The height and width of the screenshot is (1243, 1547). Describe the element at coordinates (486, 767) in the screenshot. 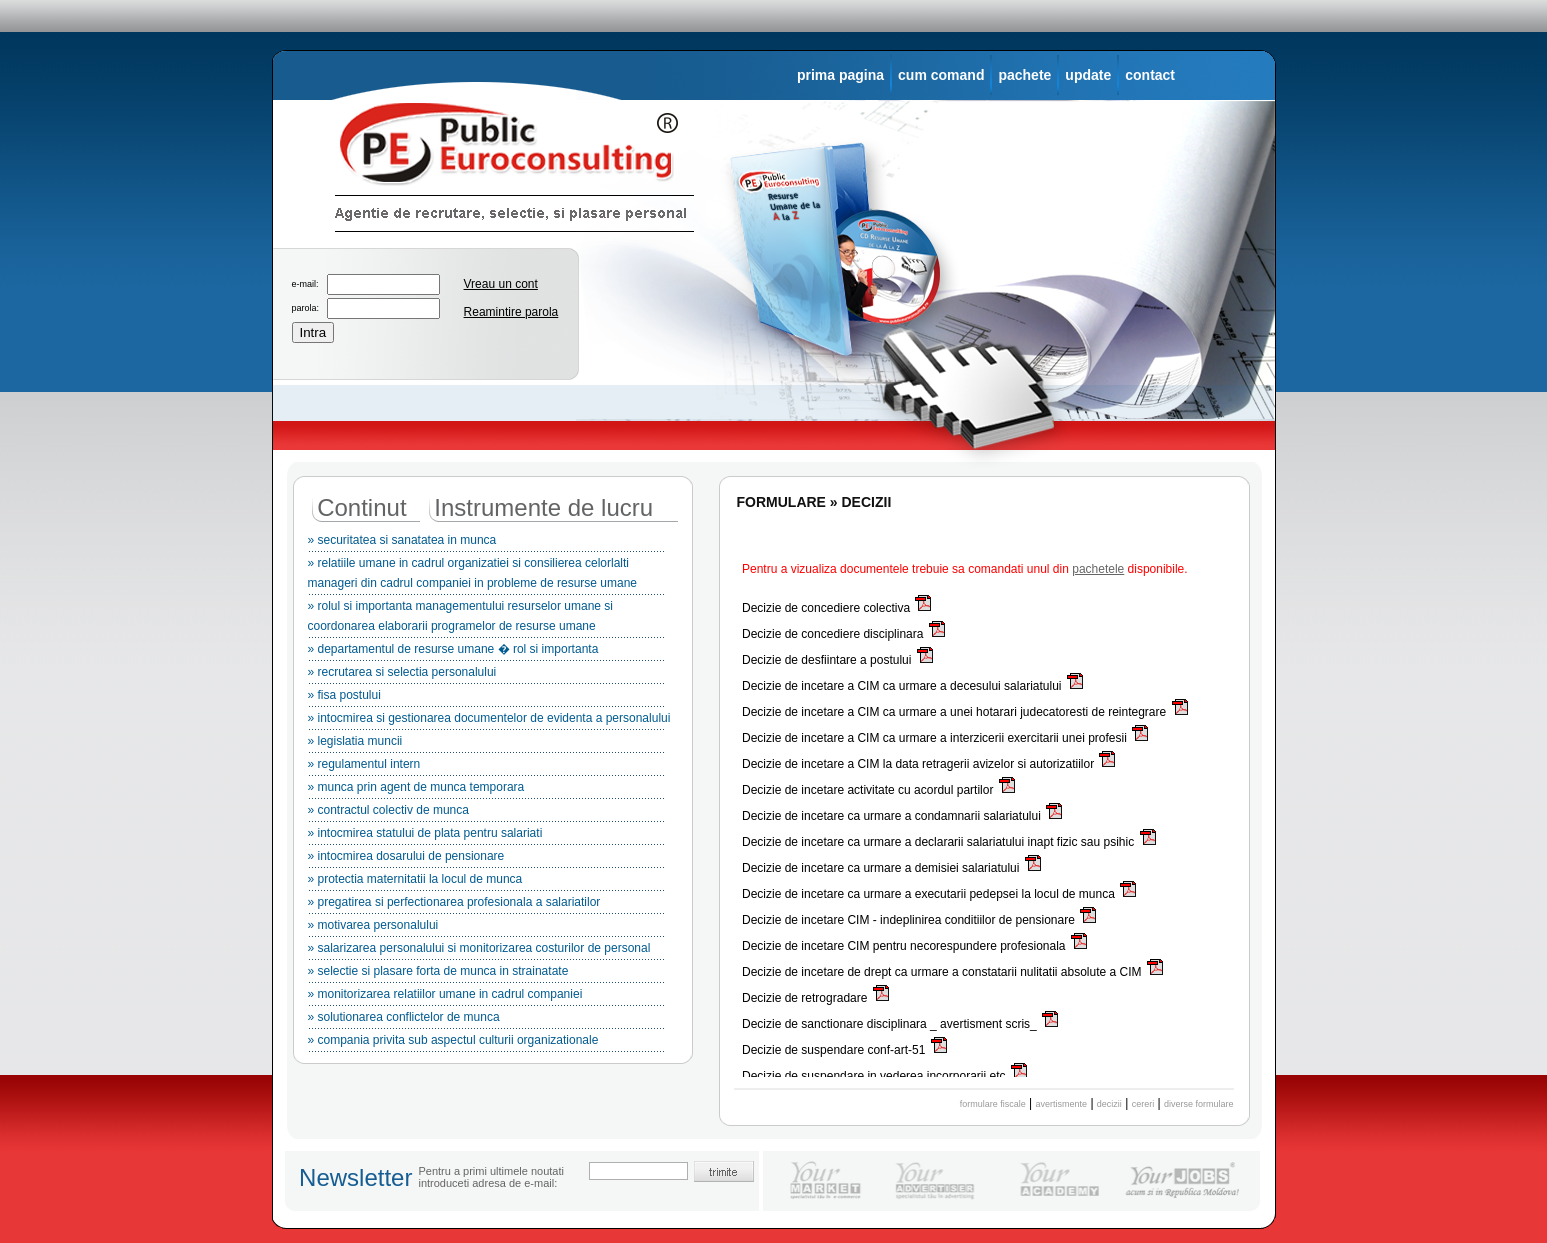

I see `» regulamentul intern` at that location.